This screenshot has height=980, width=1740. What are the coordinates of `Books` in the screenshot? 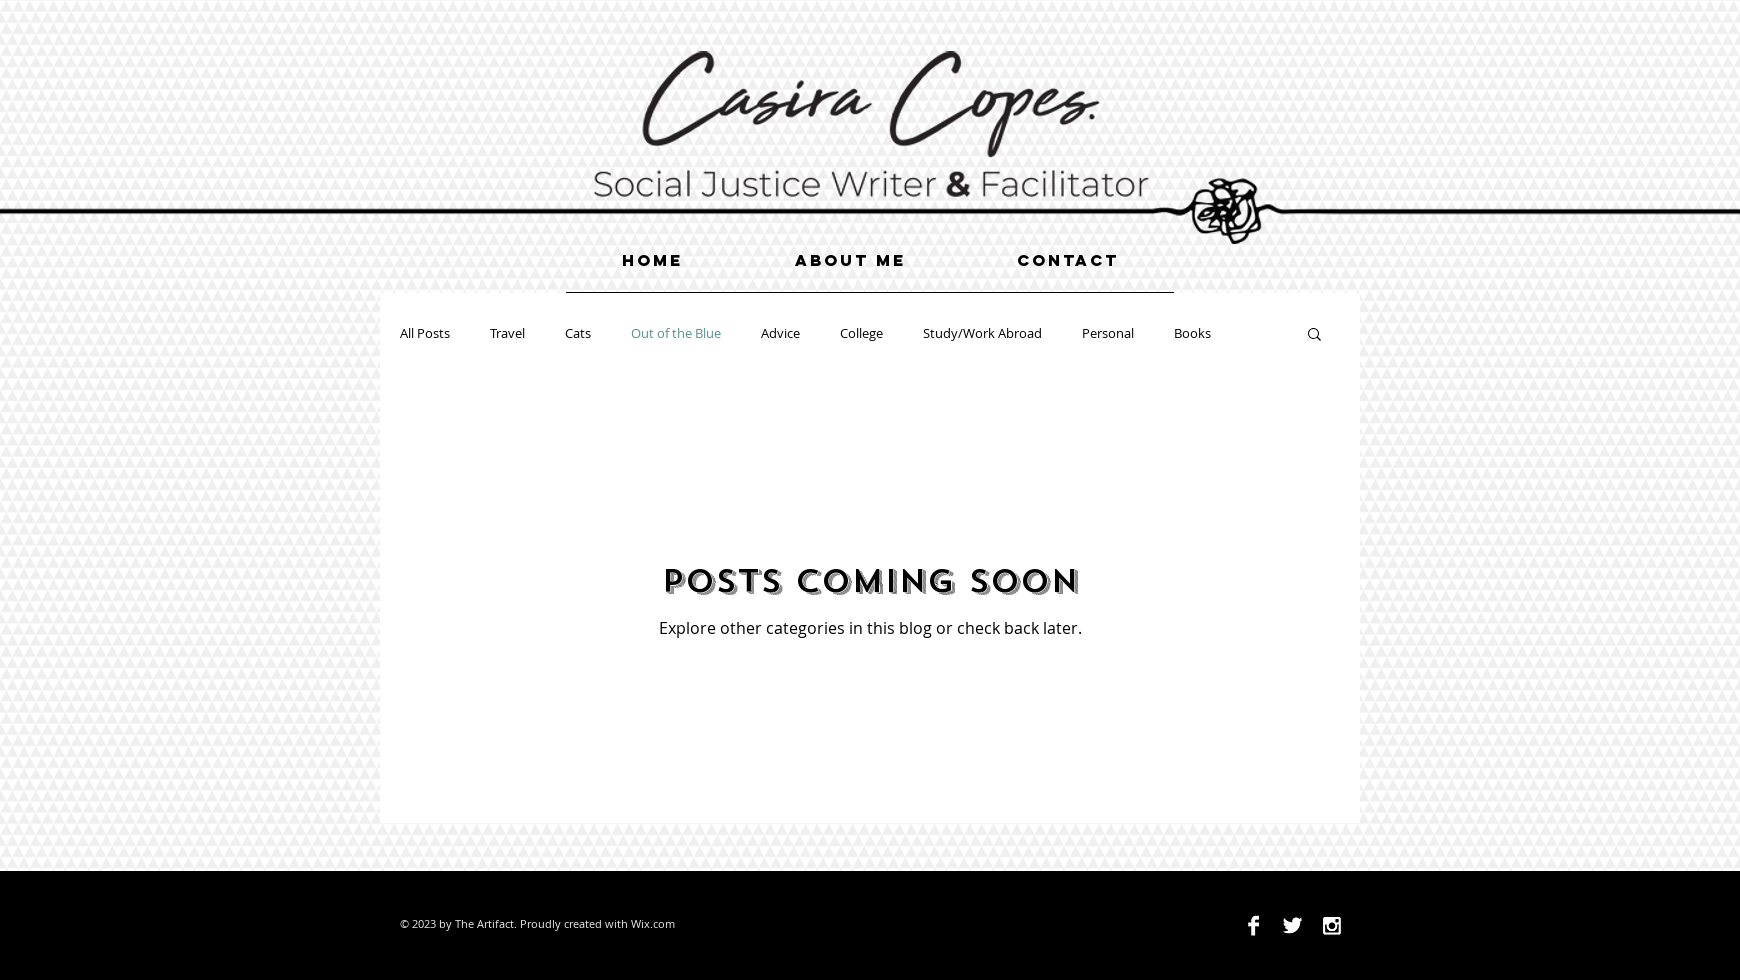 It's located at (1192, 333).